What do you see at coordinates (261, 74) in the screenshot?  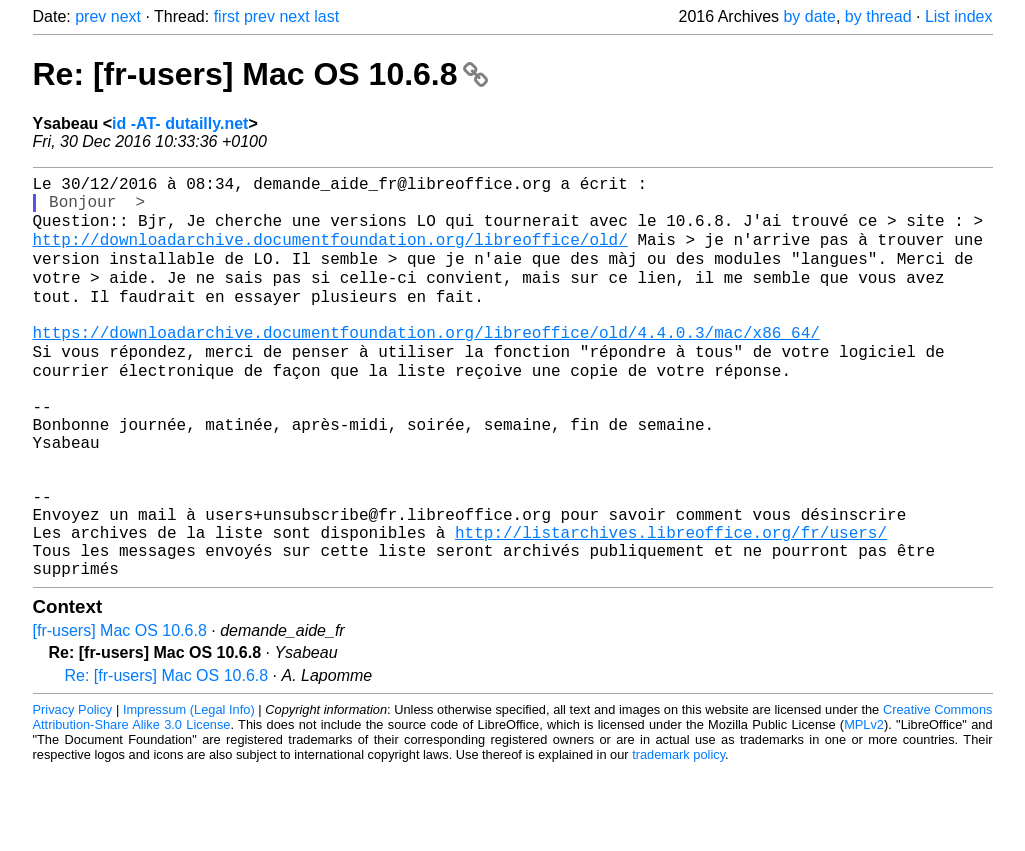 I see `Re: [fr-users] Mac OS 10.6.8` at bounding box center [261, 74].